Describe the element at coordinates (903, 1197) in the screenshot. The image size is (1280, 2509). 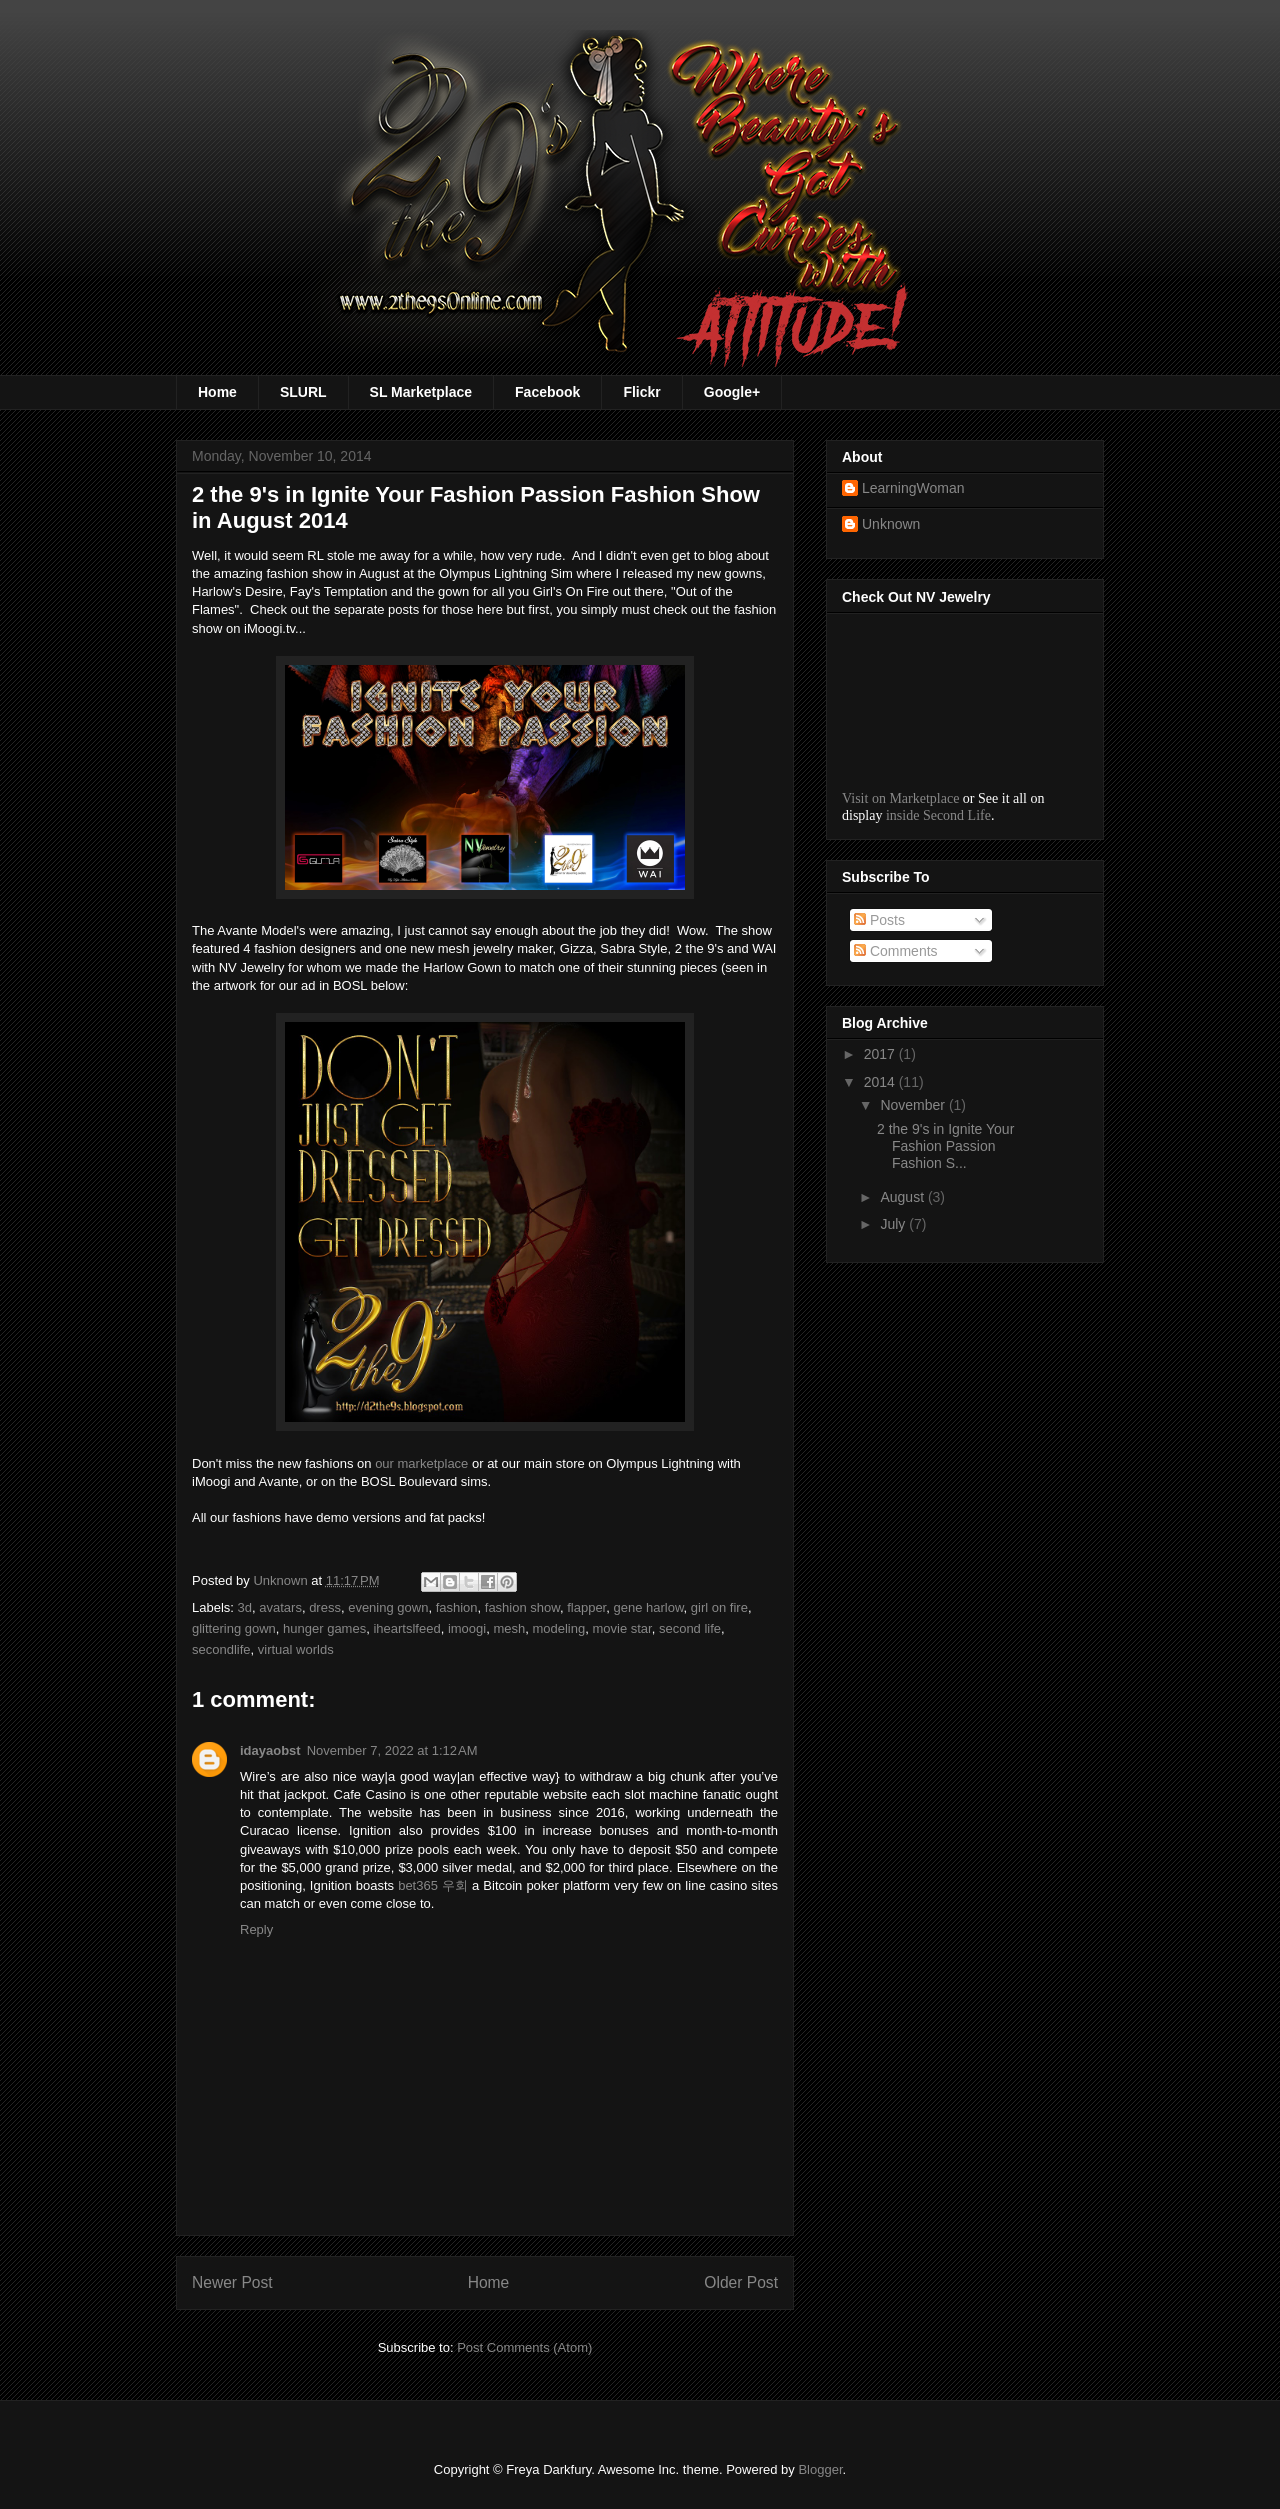
I see `August` at that location.